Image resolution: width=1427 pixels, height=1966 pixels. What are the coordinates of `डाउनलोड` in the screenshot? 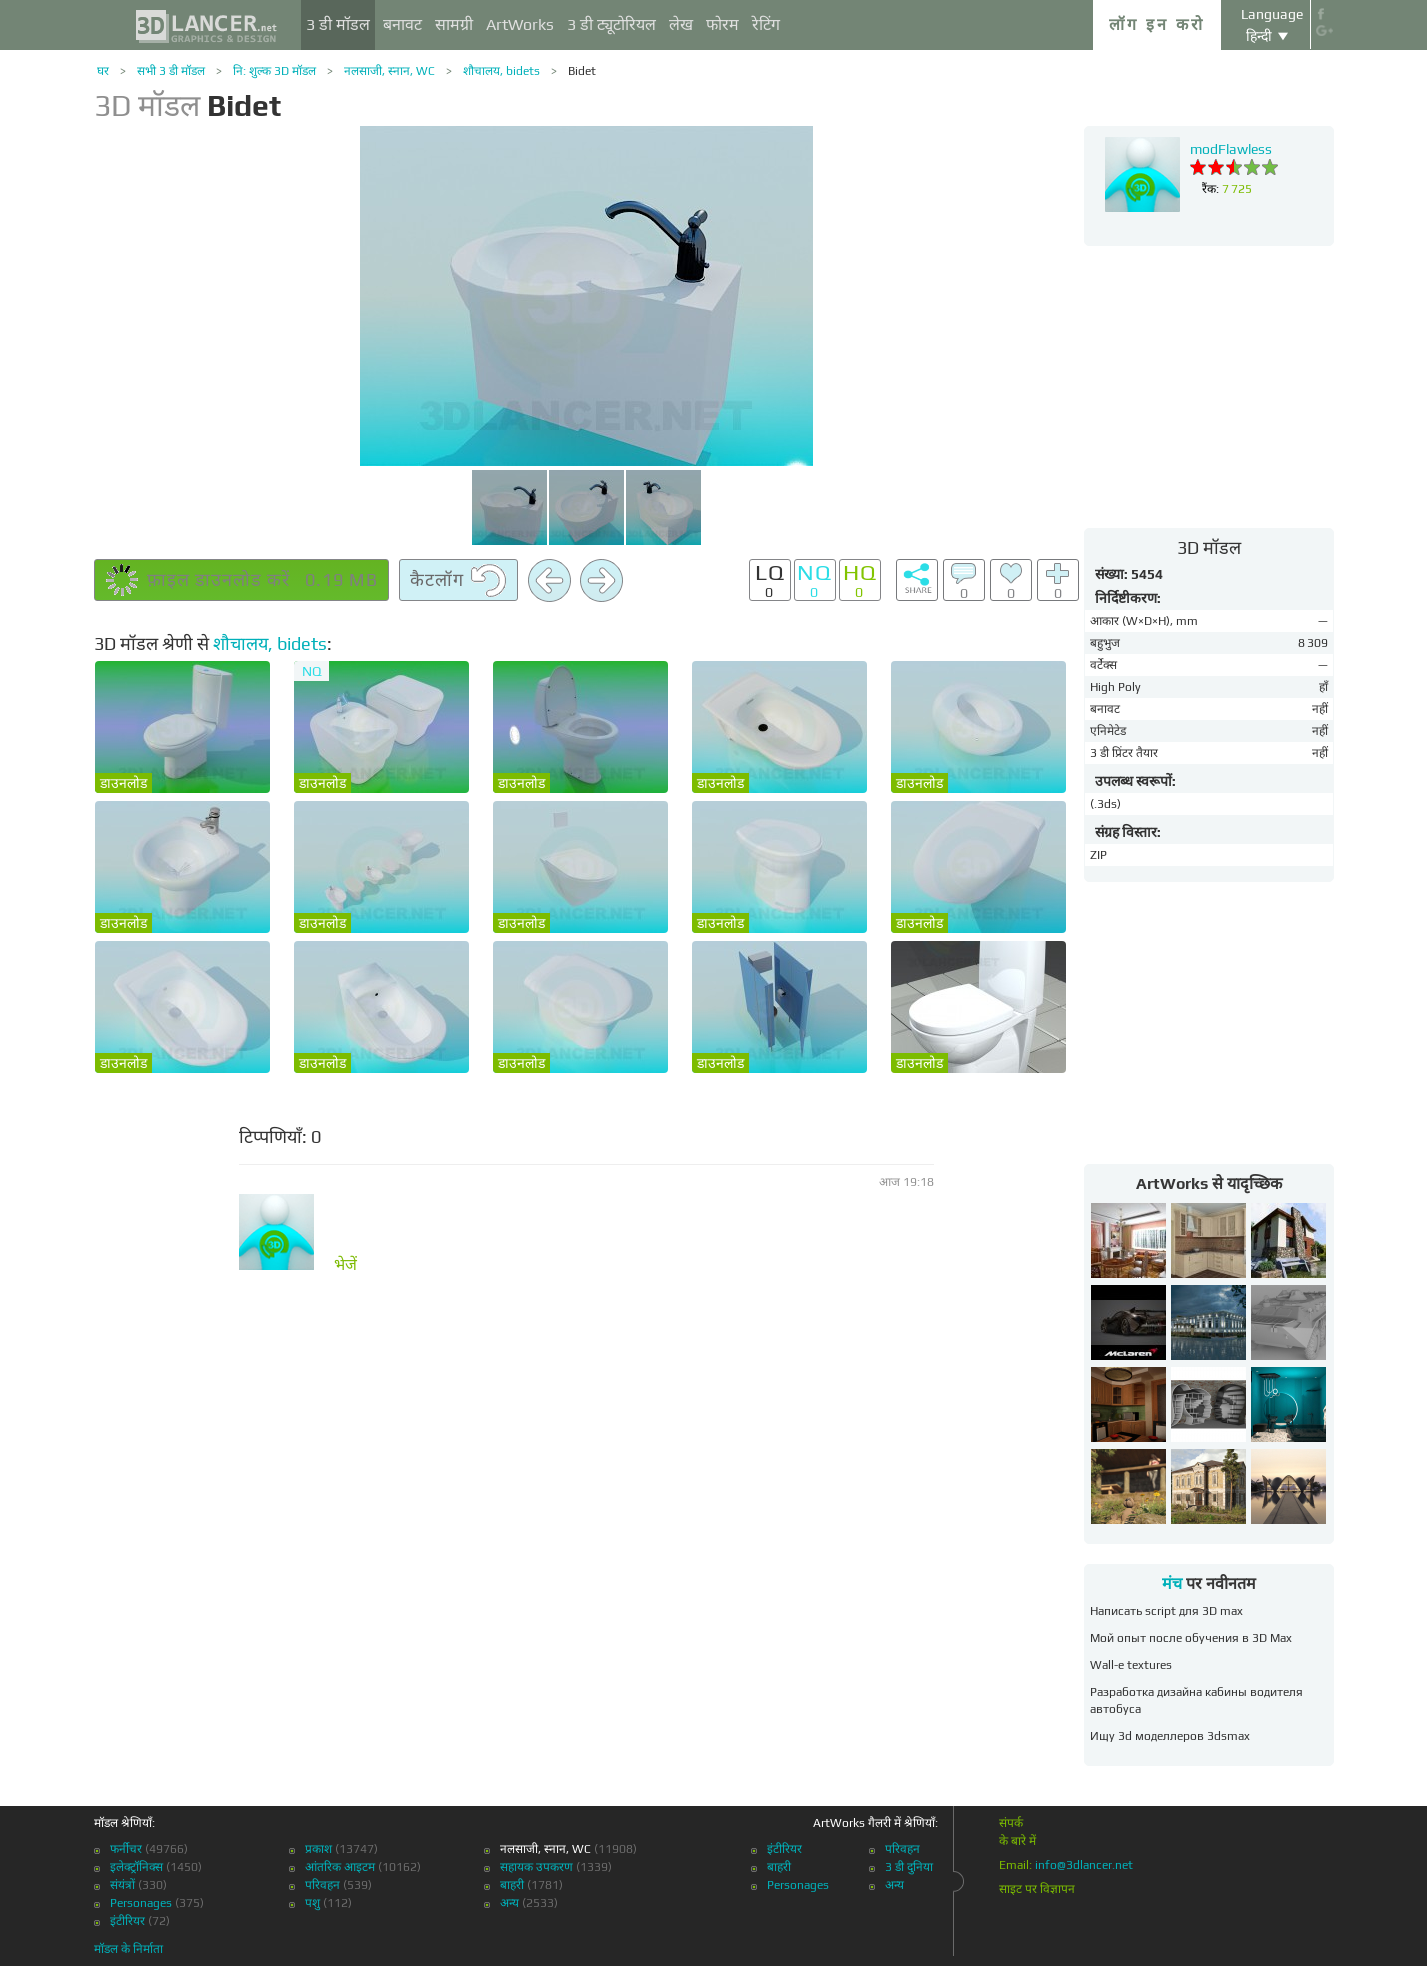 It's located at (123, 783).